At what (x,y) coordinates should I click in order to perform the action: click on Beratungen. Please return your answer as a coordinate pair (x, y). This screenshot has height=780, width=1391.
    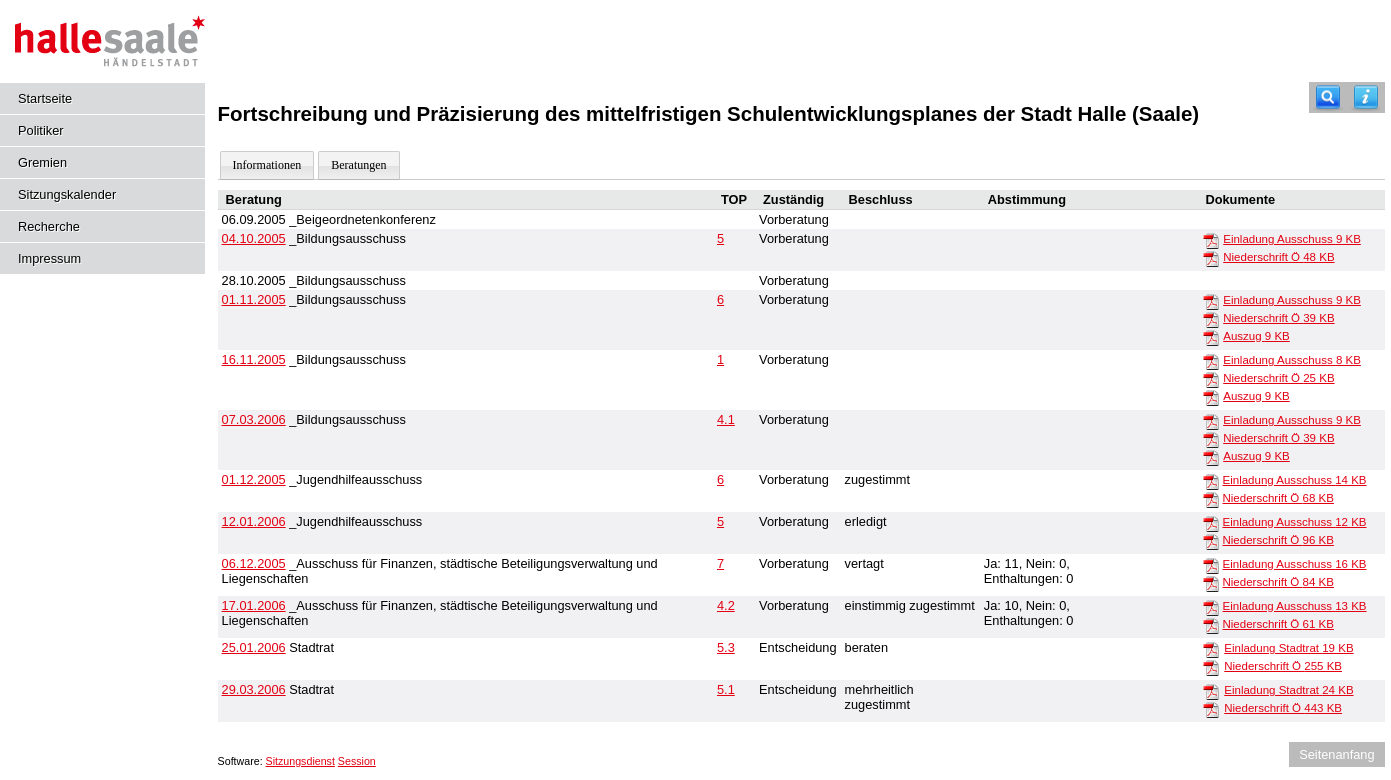
    Looking at the image, I should click on (358, 165).